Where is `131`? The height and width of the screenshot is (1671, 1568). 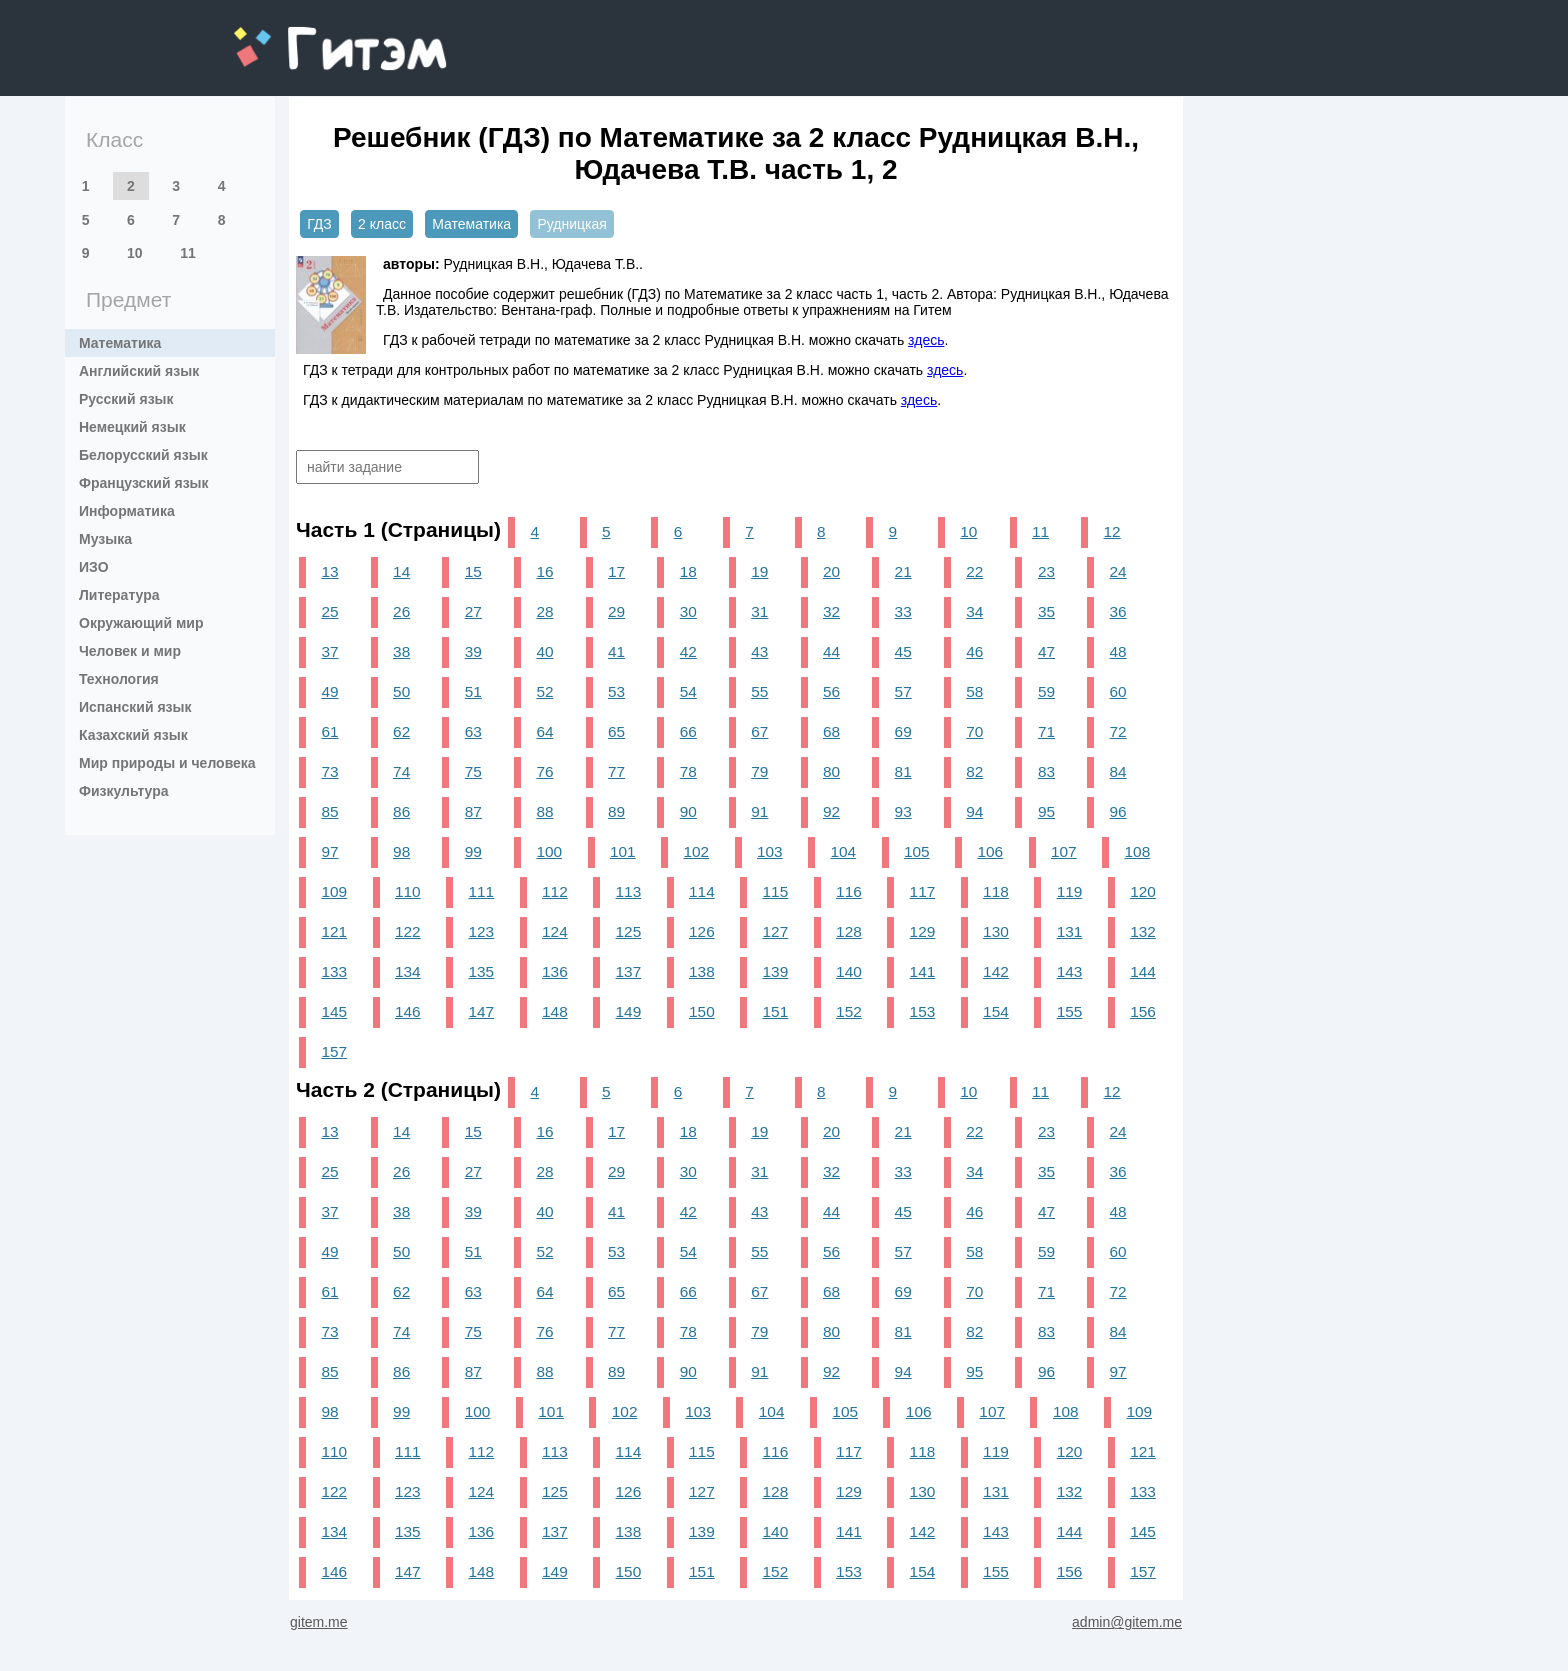
131 is located at coordinates (1070, 931).